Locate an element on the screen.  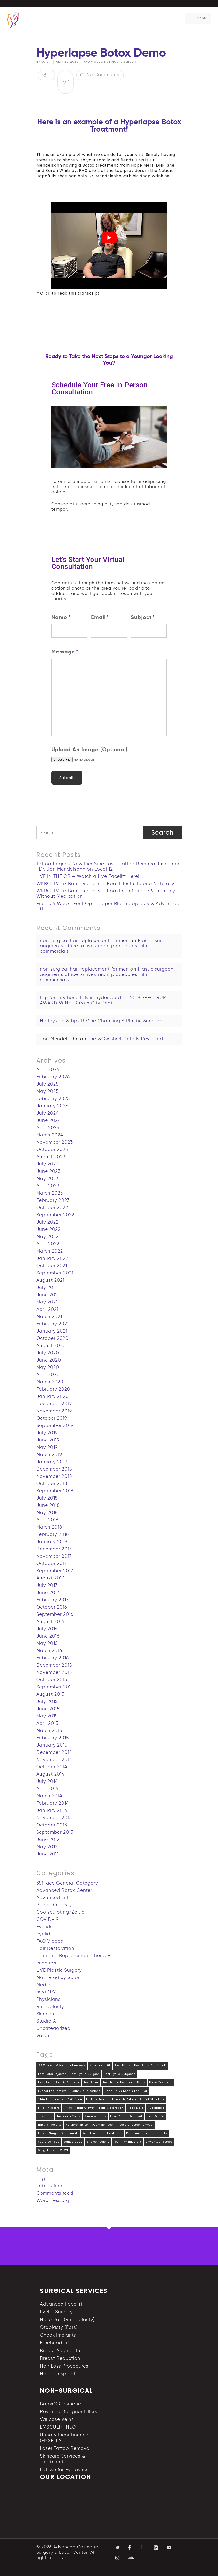
February 2025 is located at coordinates (53, 1098).